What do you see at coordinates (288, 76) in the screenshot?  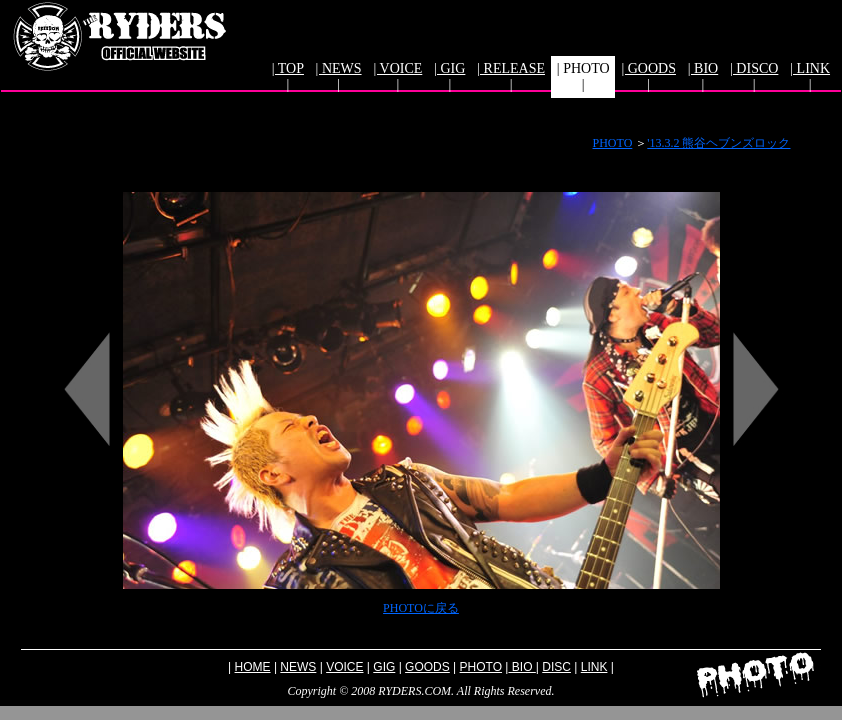 I see `| TOP |` at bounding box center [288, 76].